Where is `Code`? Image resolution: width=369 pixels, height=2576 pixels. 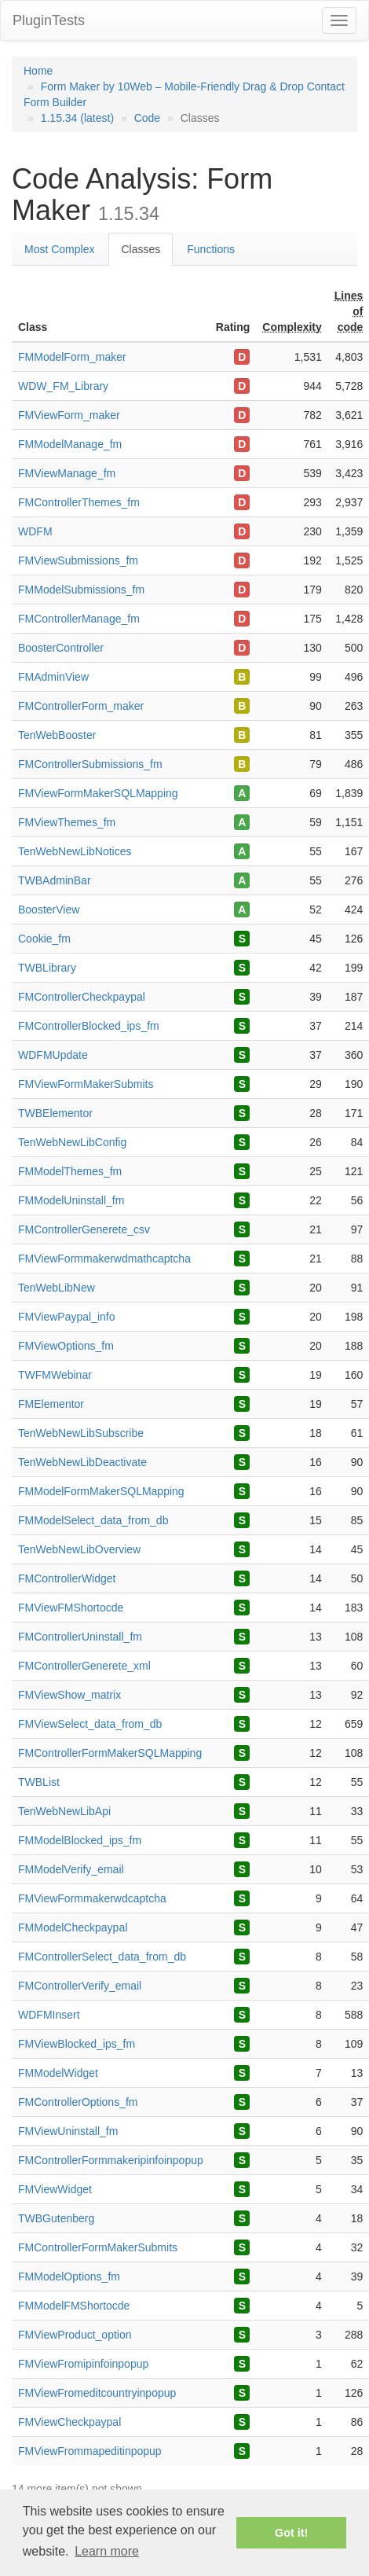 Code is located at coordinates (147, 118).